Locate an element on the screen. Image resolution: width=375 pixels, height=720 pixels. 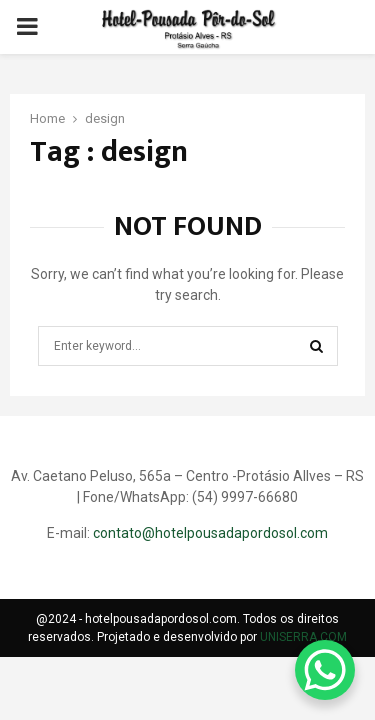
UNISERRA.COM is located at coordinates (303, 637).